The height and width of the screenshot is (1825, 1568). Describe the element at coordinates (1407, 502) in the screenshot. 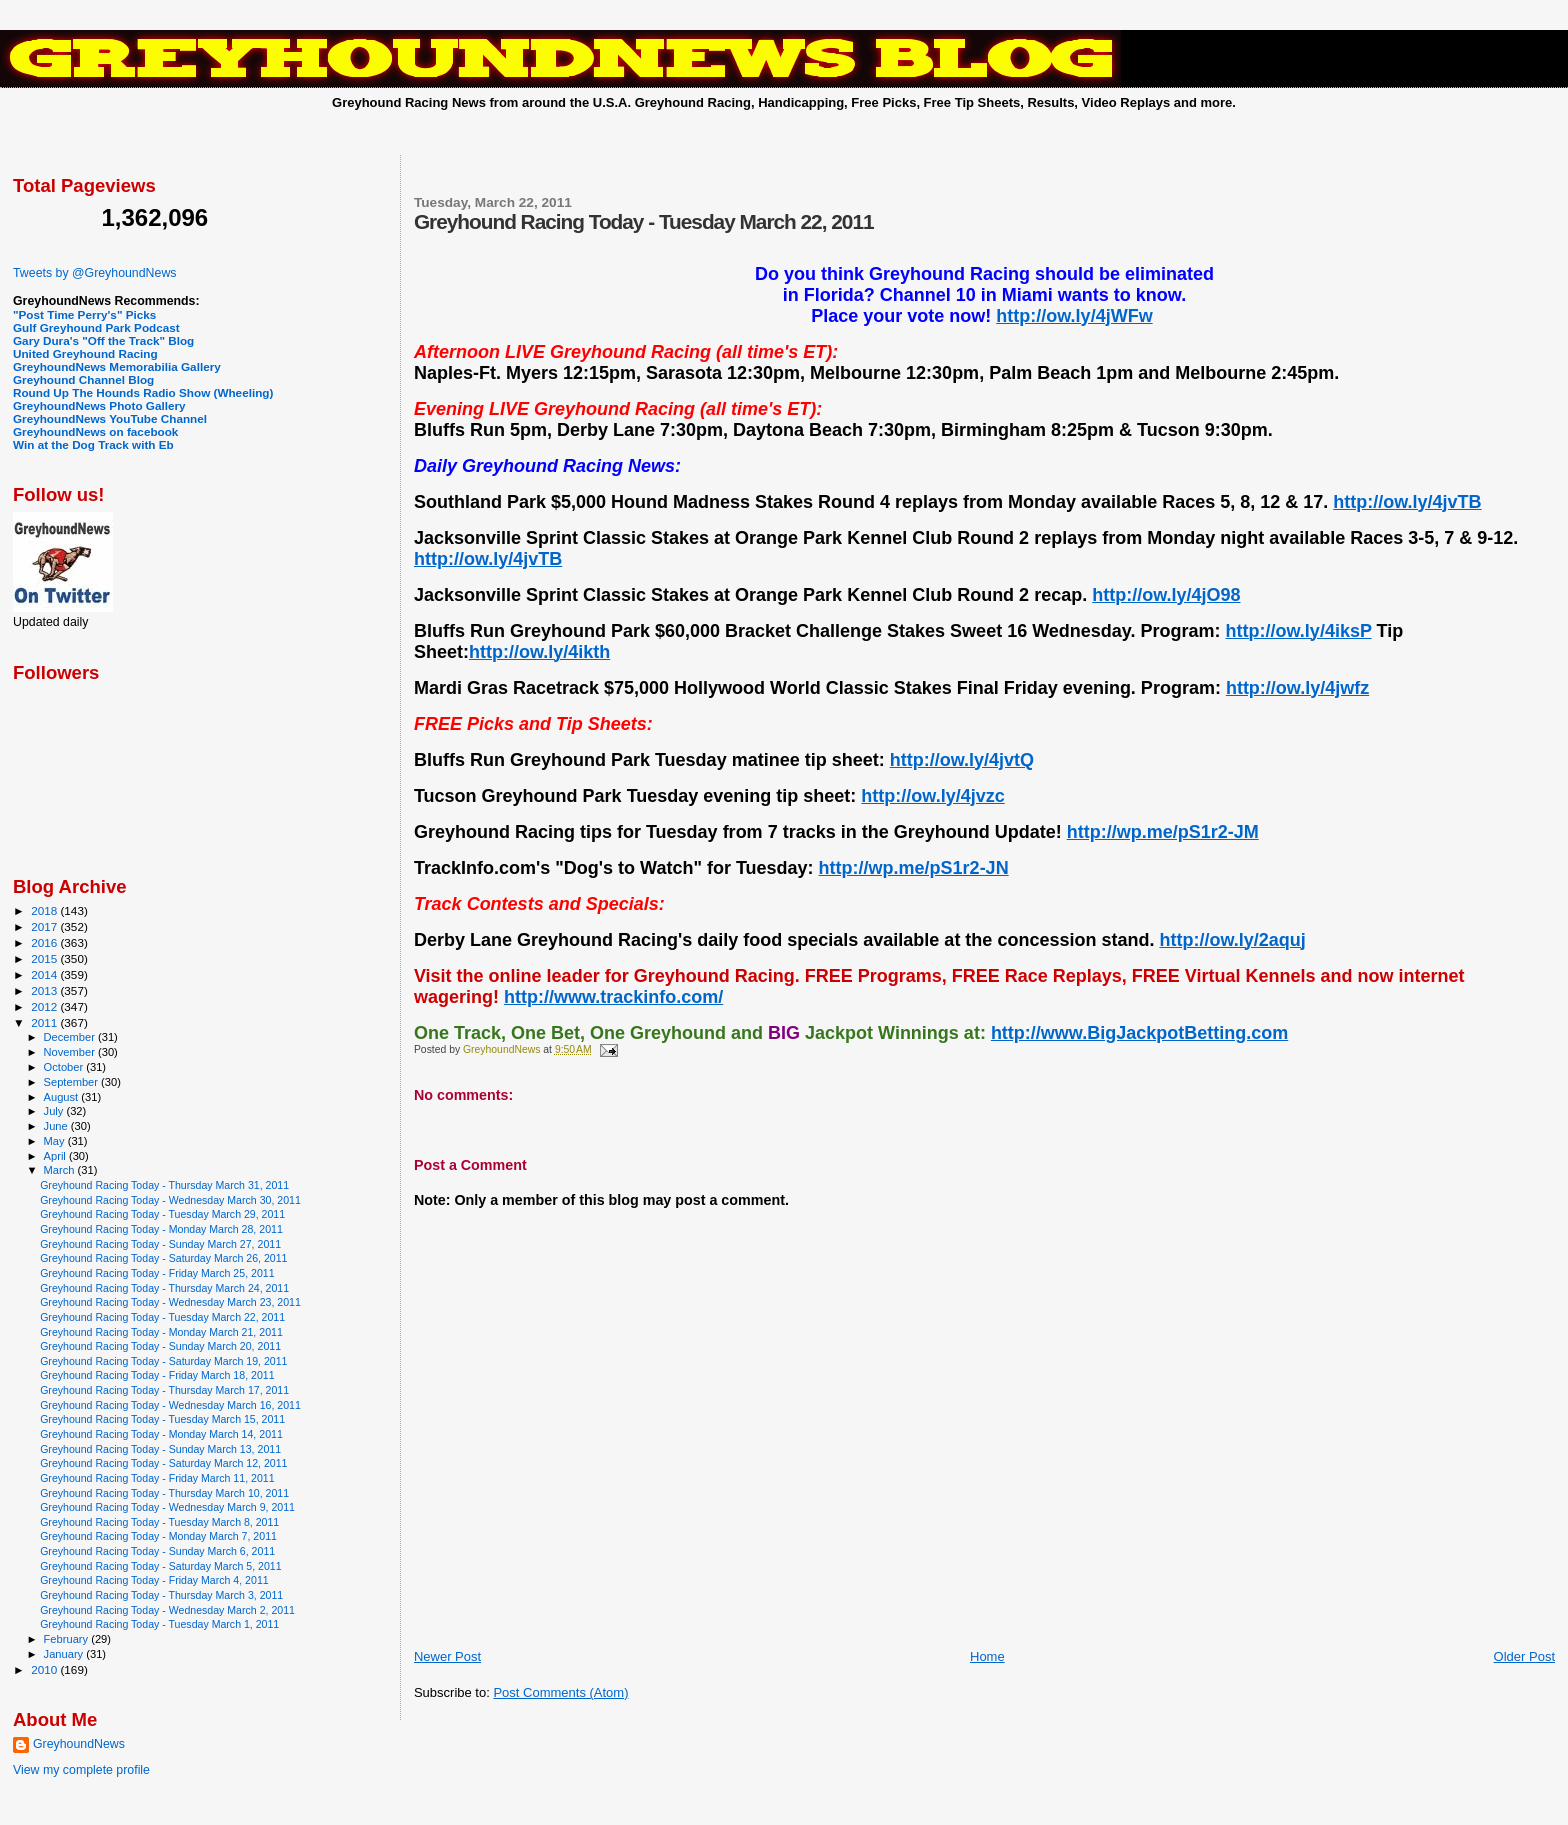

I see `http://ow.ly/4jvTB` at that location.